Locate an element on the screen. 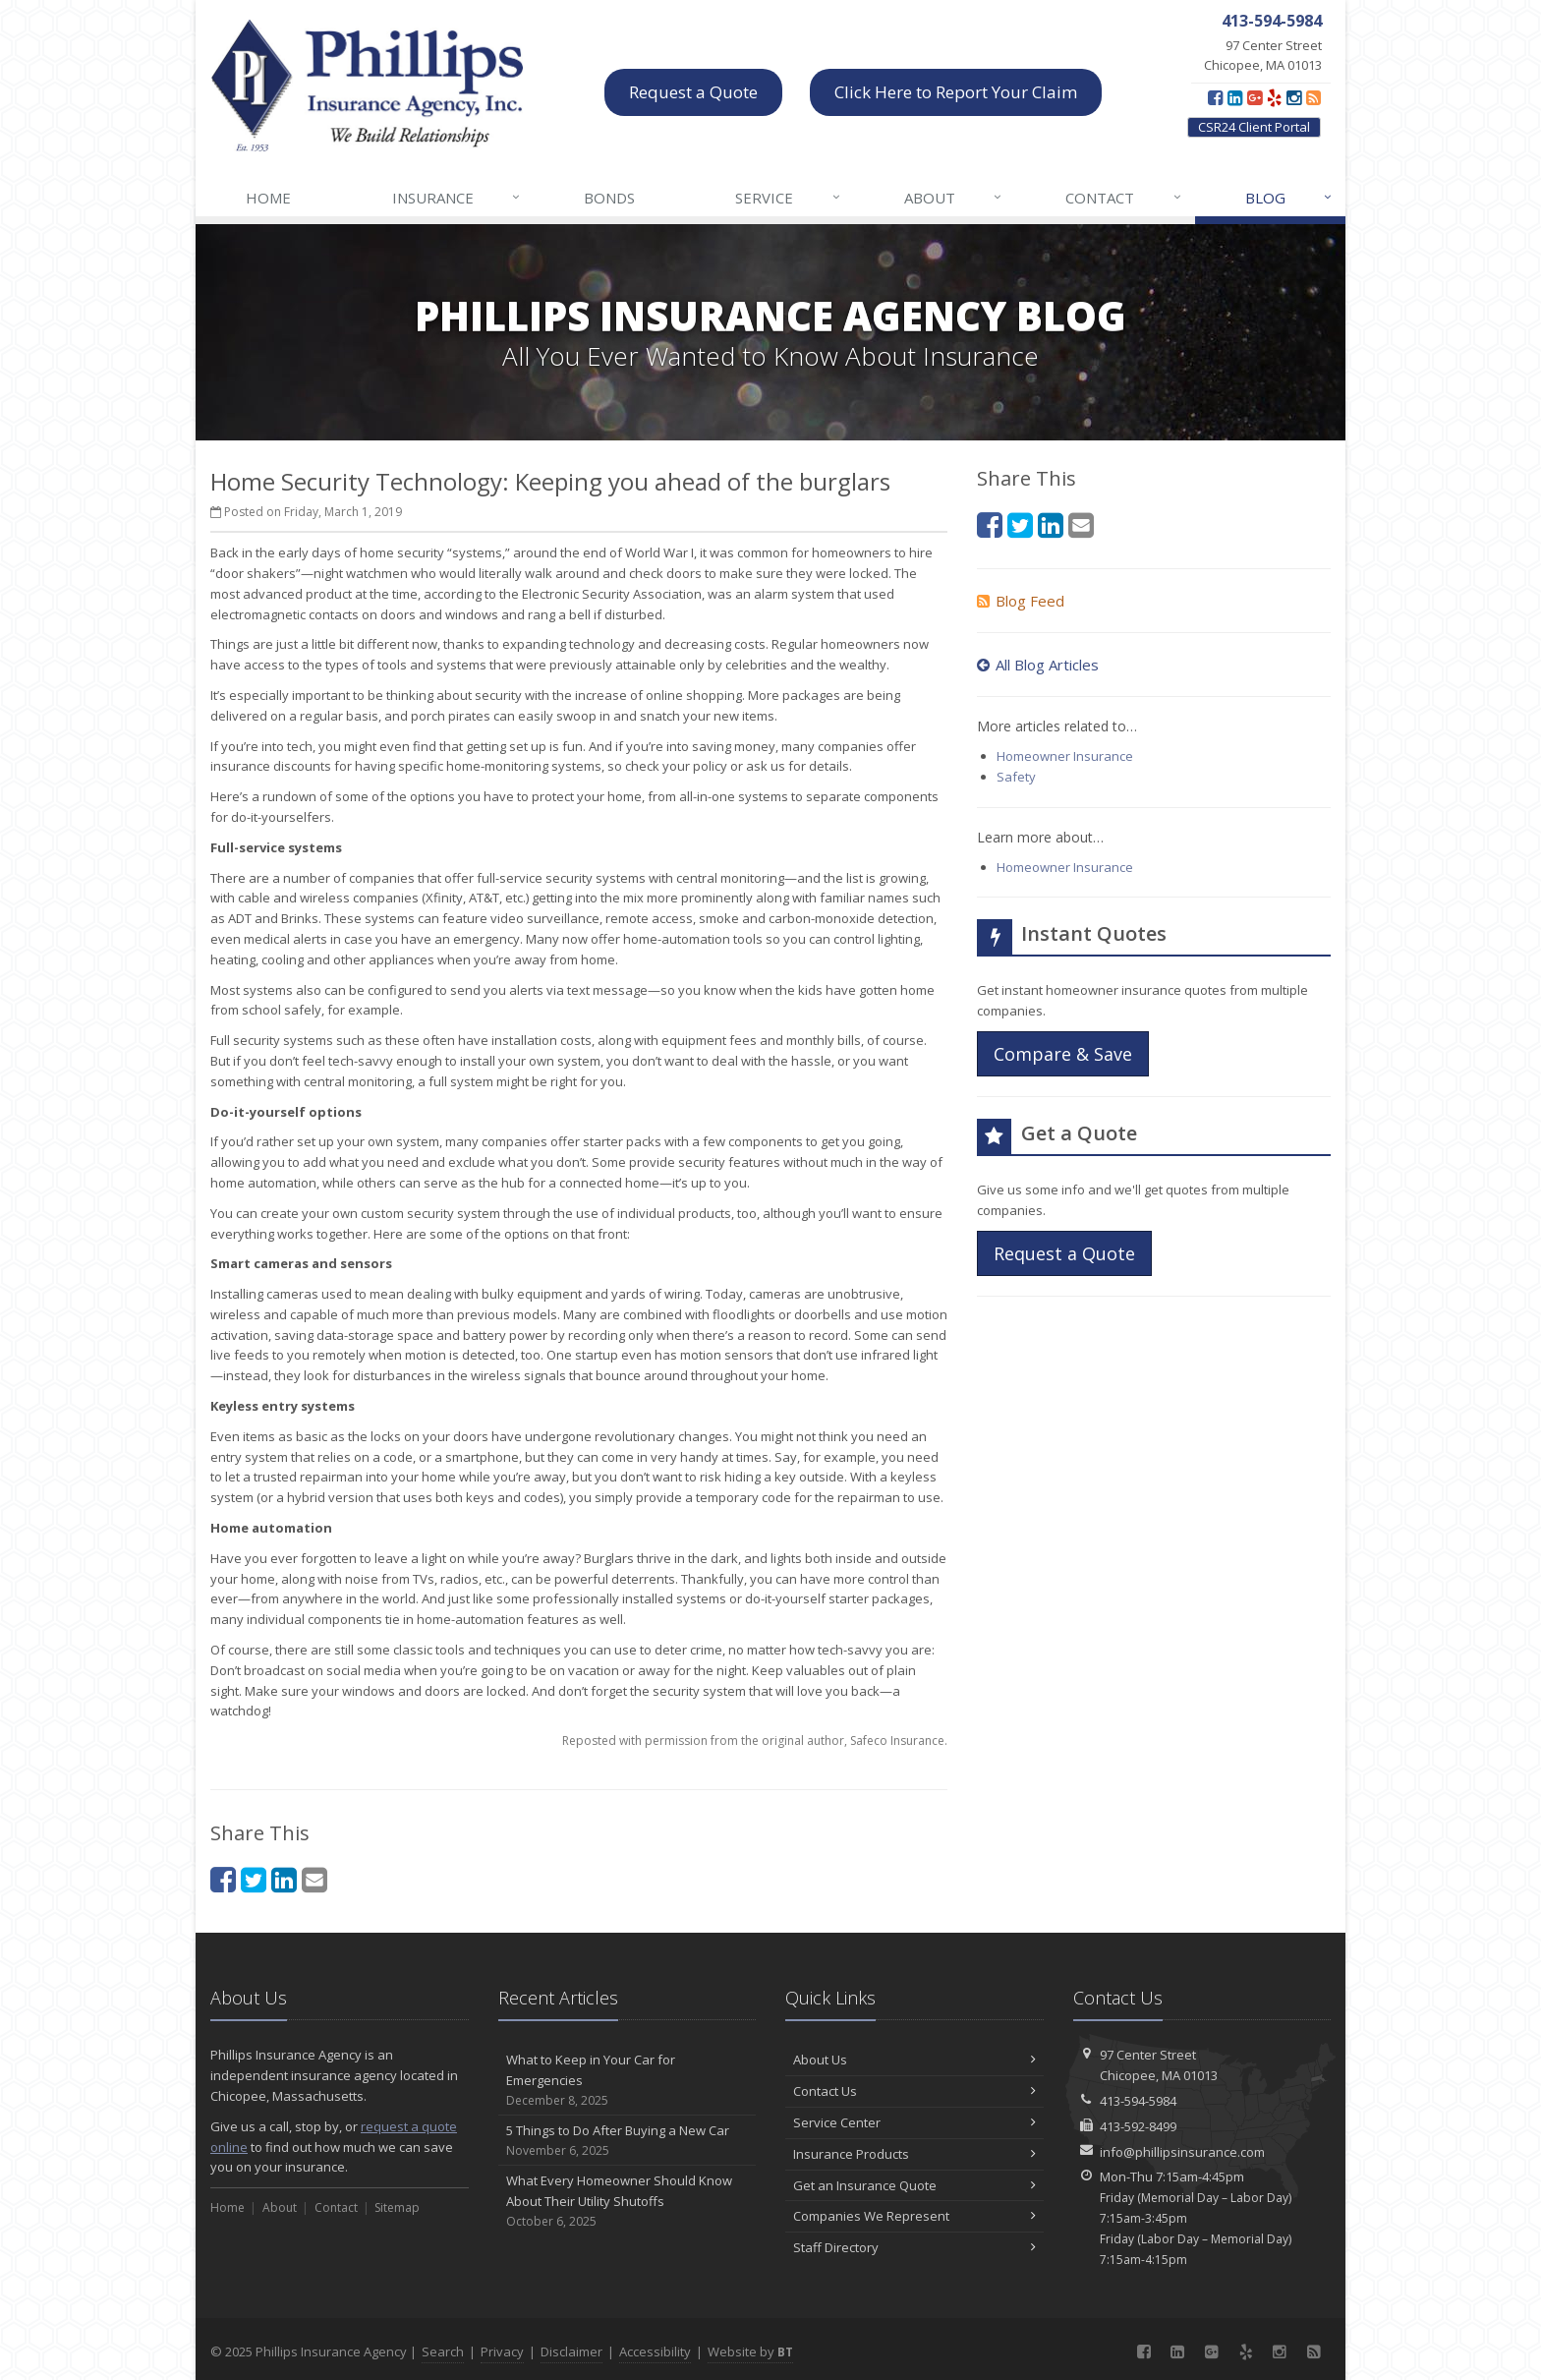  About Us is located at coordinates (914, 2059).